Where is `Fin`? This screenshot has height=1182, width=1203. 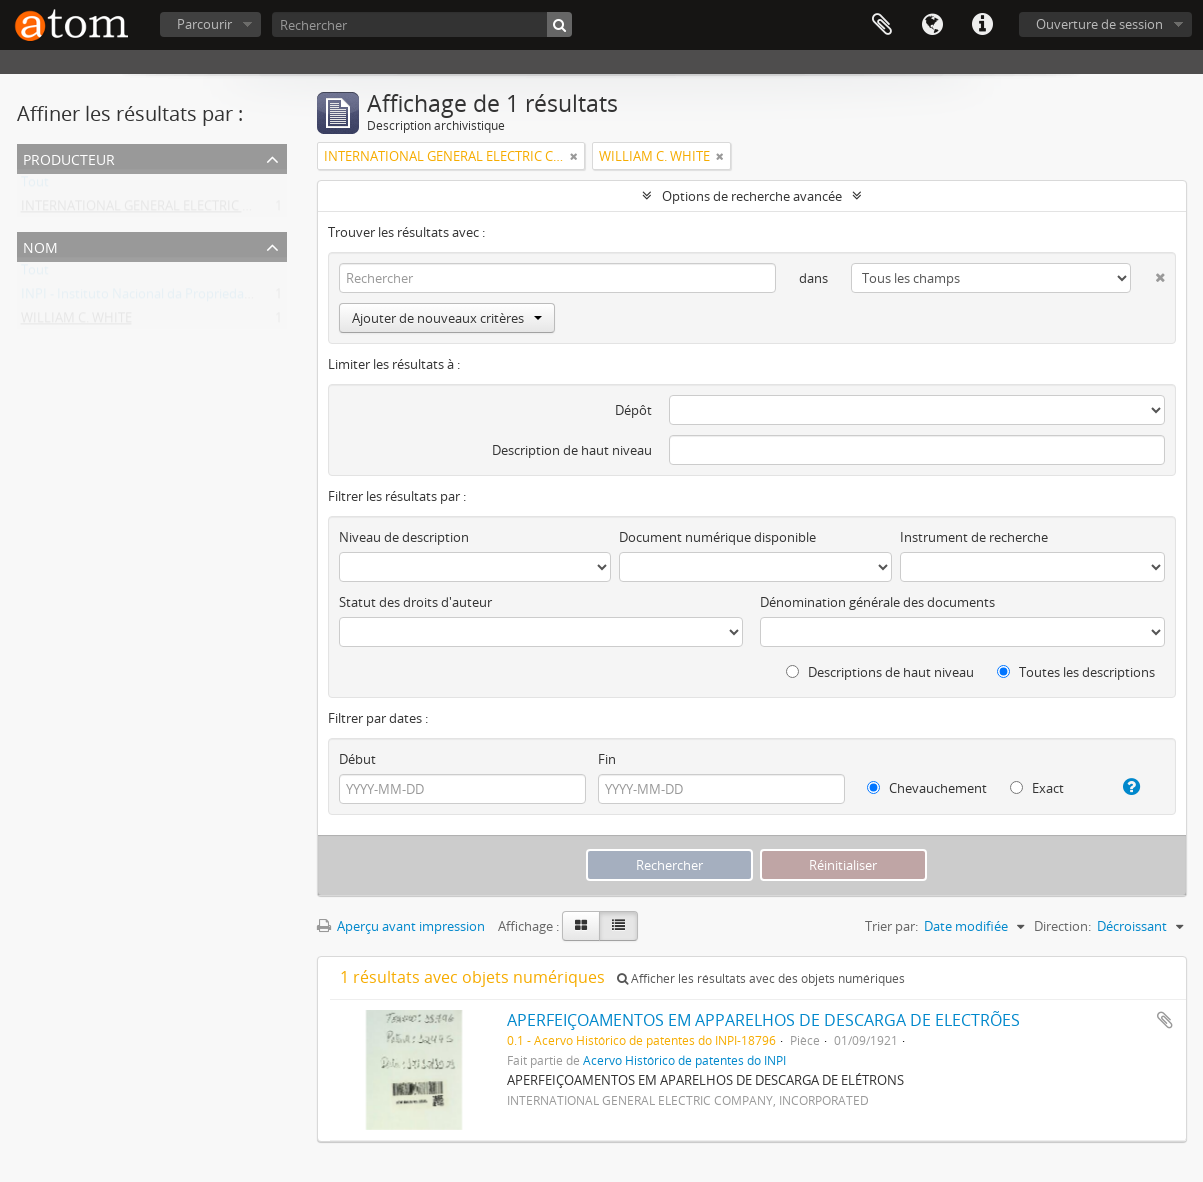
Fin is located at coordinates (607, 759).